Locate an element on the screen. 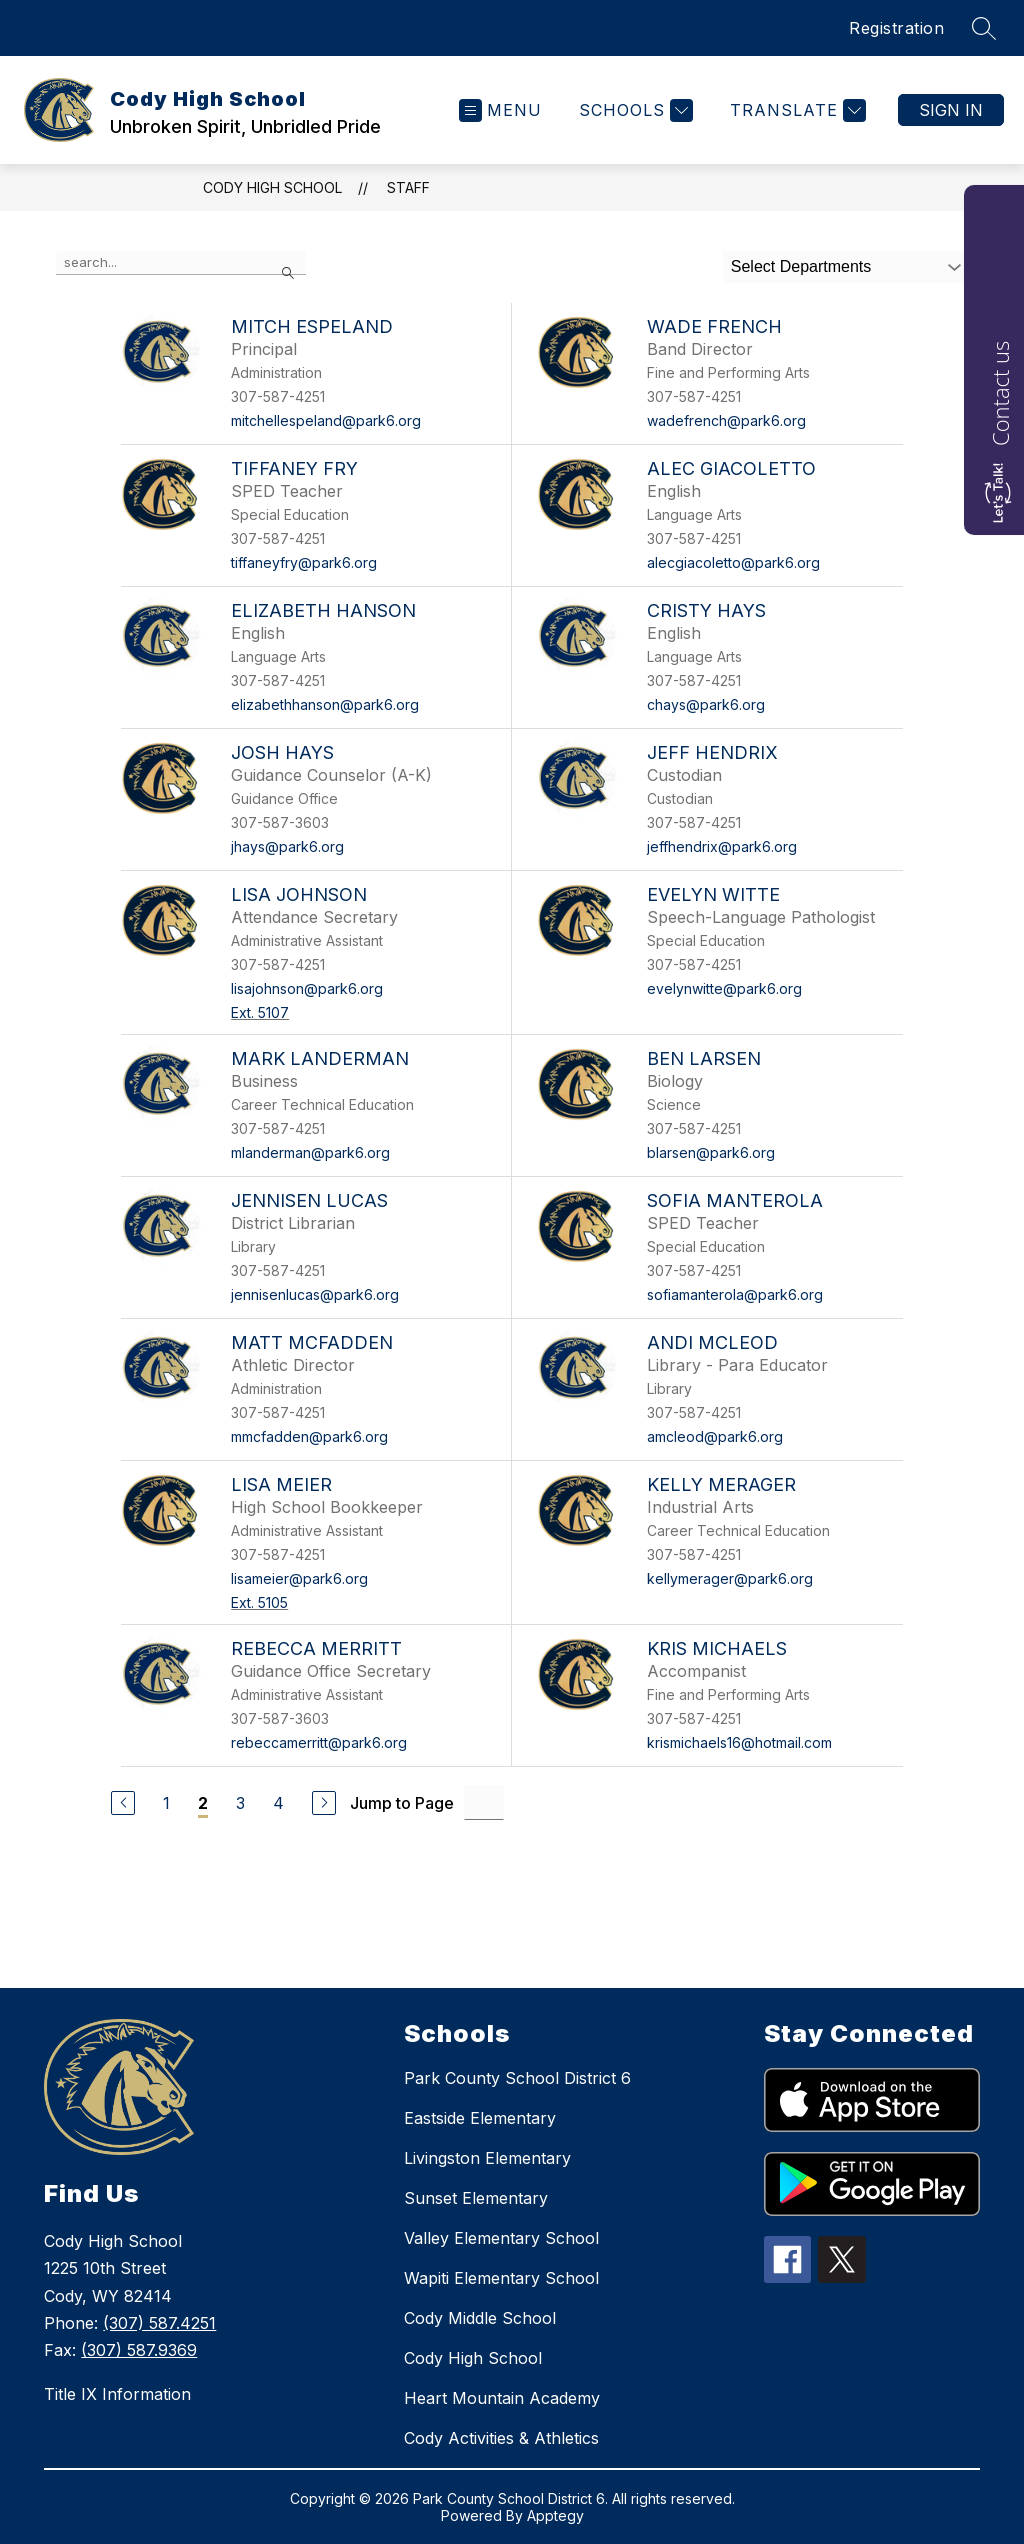 The image size is (1024, 2544). Contact us is located at coordinates (1000, 393).